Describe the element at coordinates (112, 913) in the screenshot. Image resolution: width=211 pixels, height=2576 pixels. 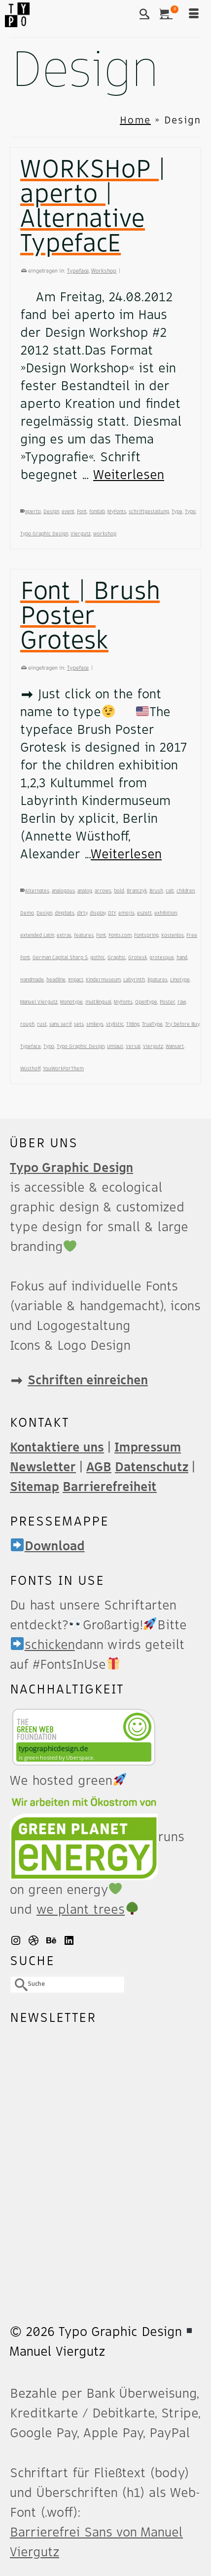
I see `DIY` at that location.